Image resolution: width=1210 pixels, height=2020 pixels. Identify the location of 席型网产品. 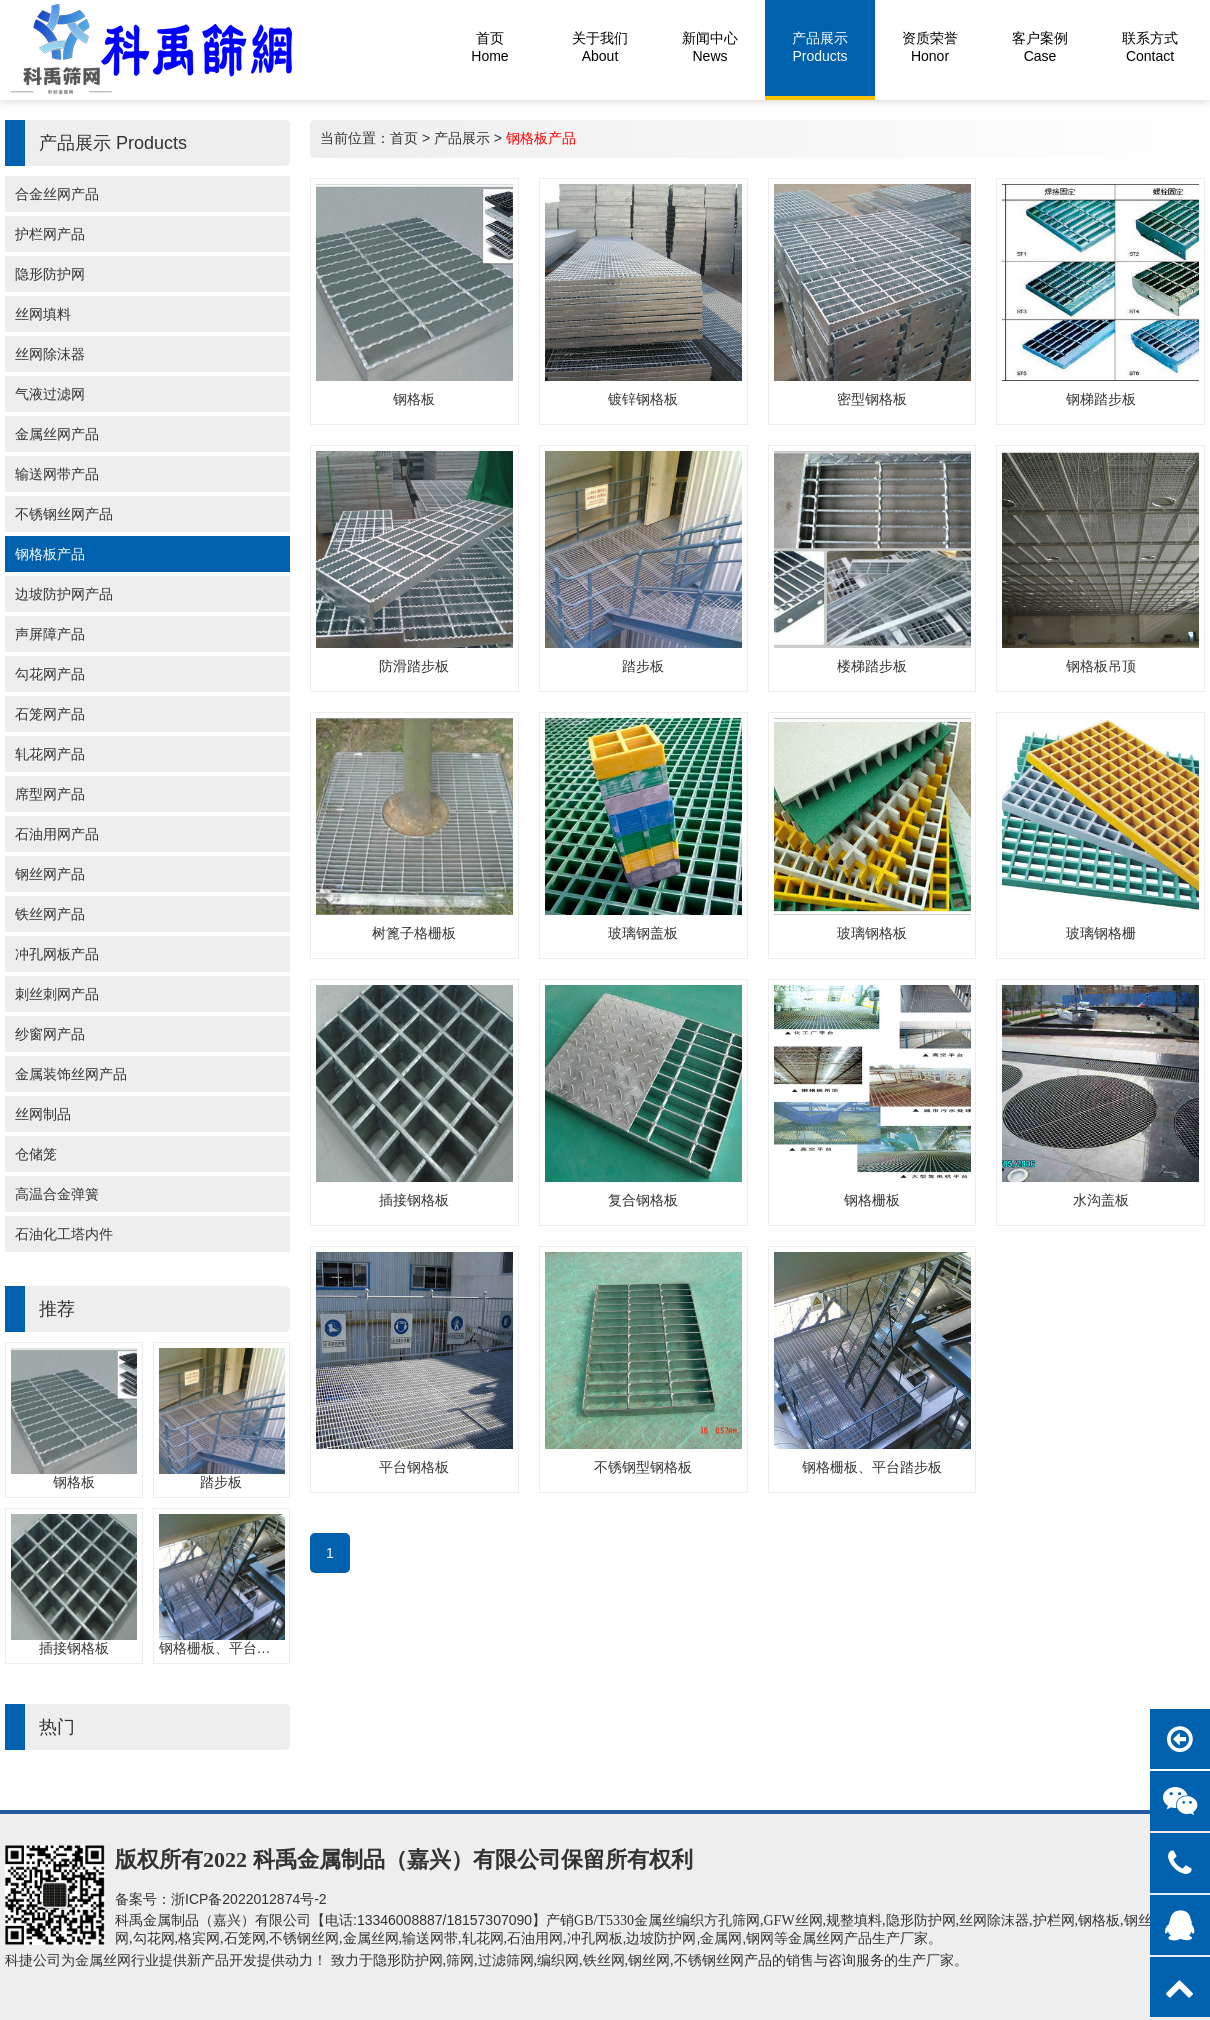
(50, 794).